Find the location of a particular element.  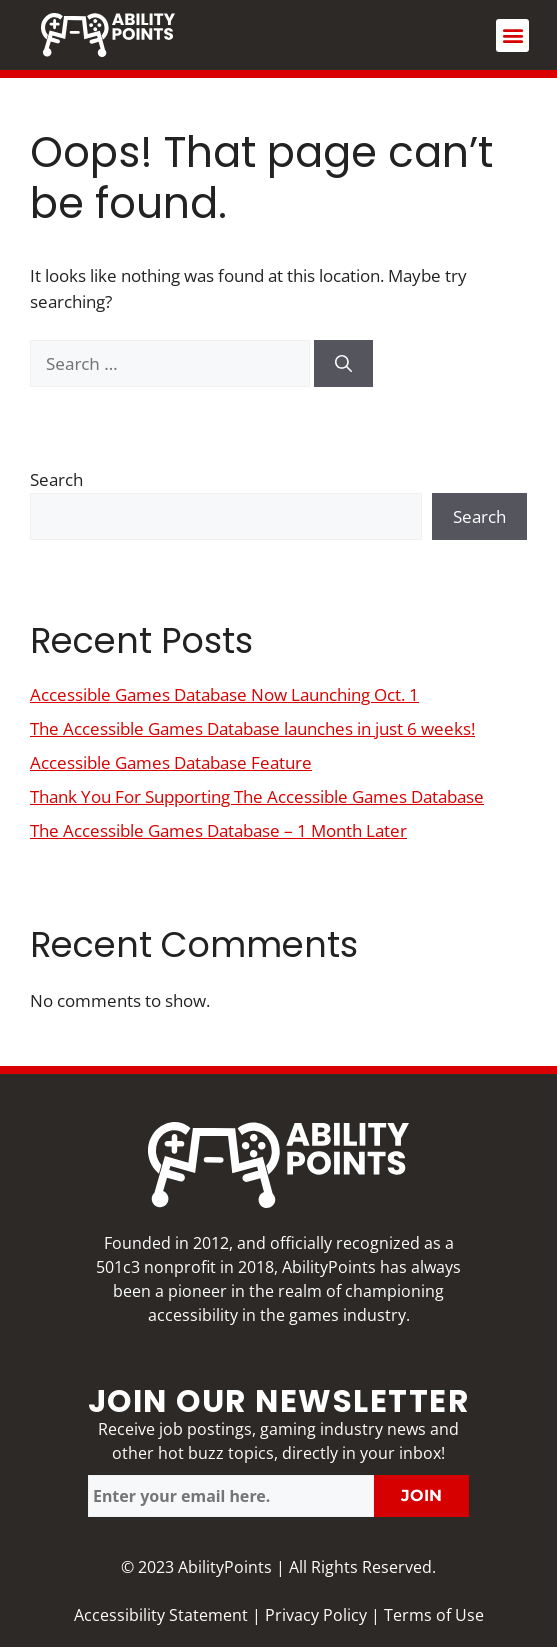

Accessible Games Database Feature is located at coordinates (171, 762).